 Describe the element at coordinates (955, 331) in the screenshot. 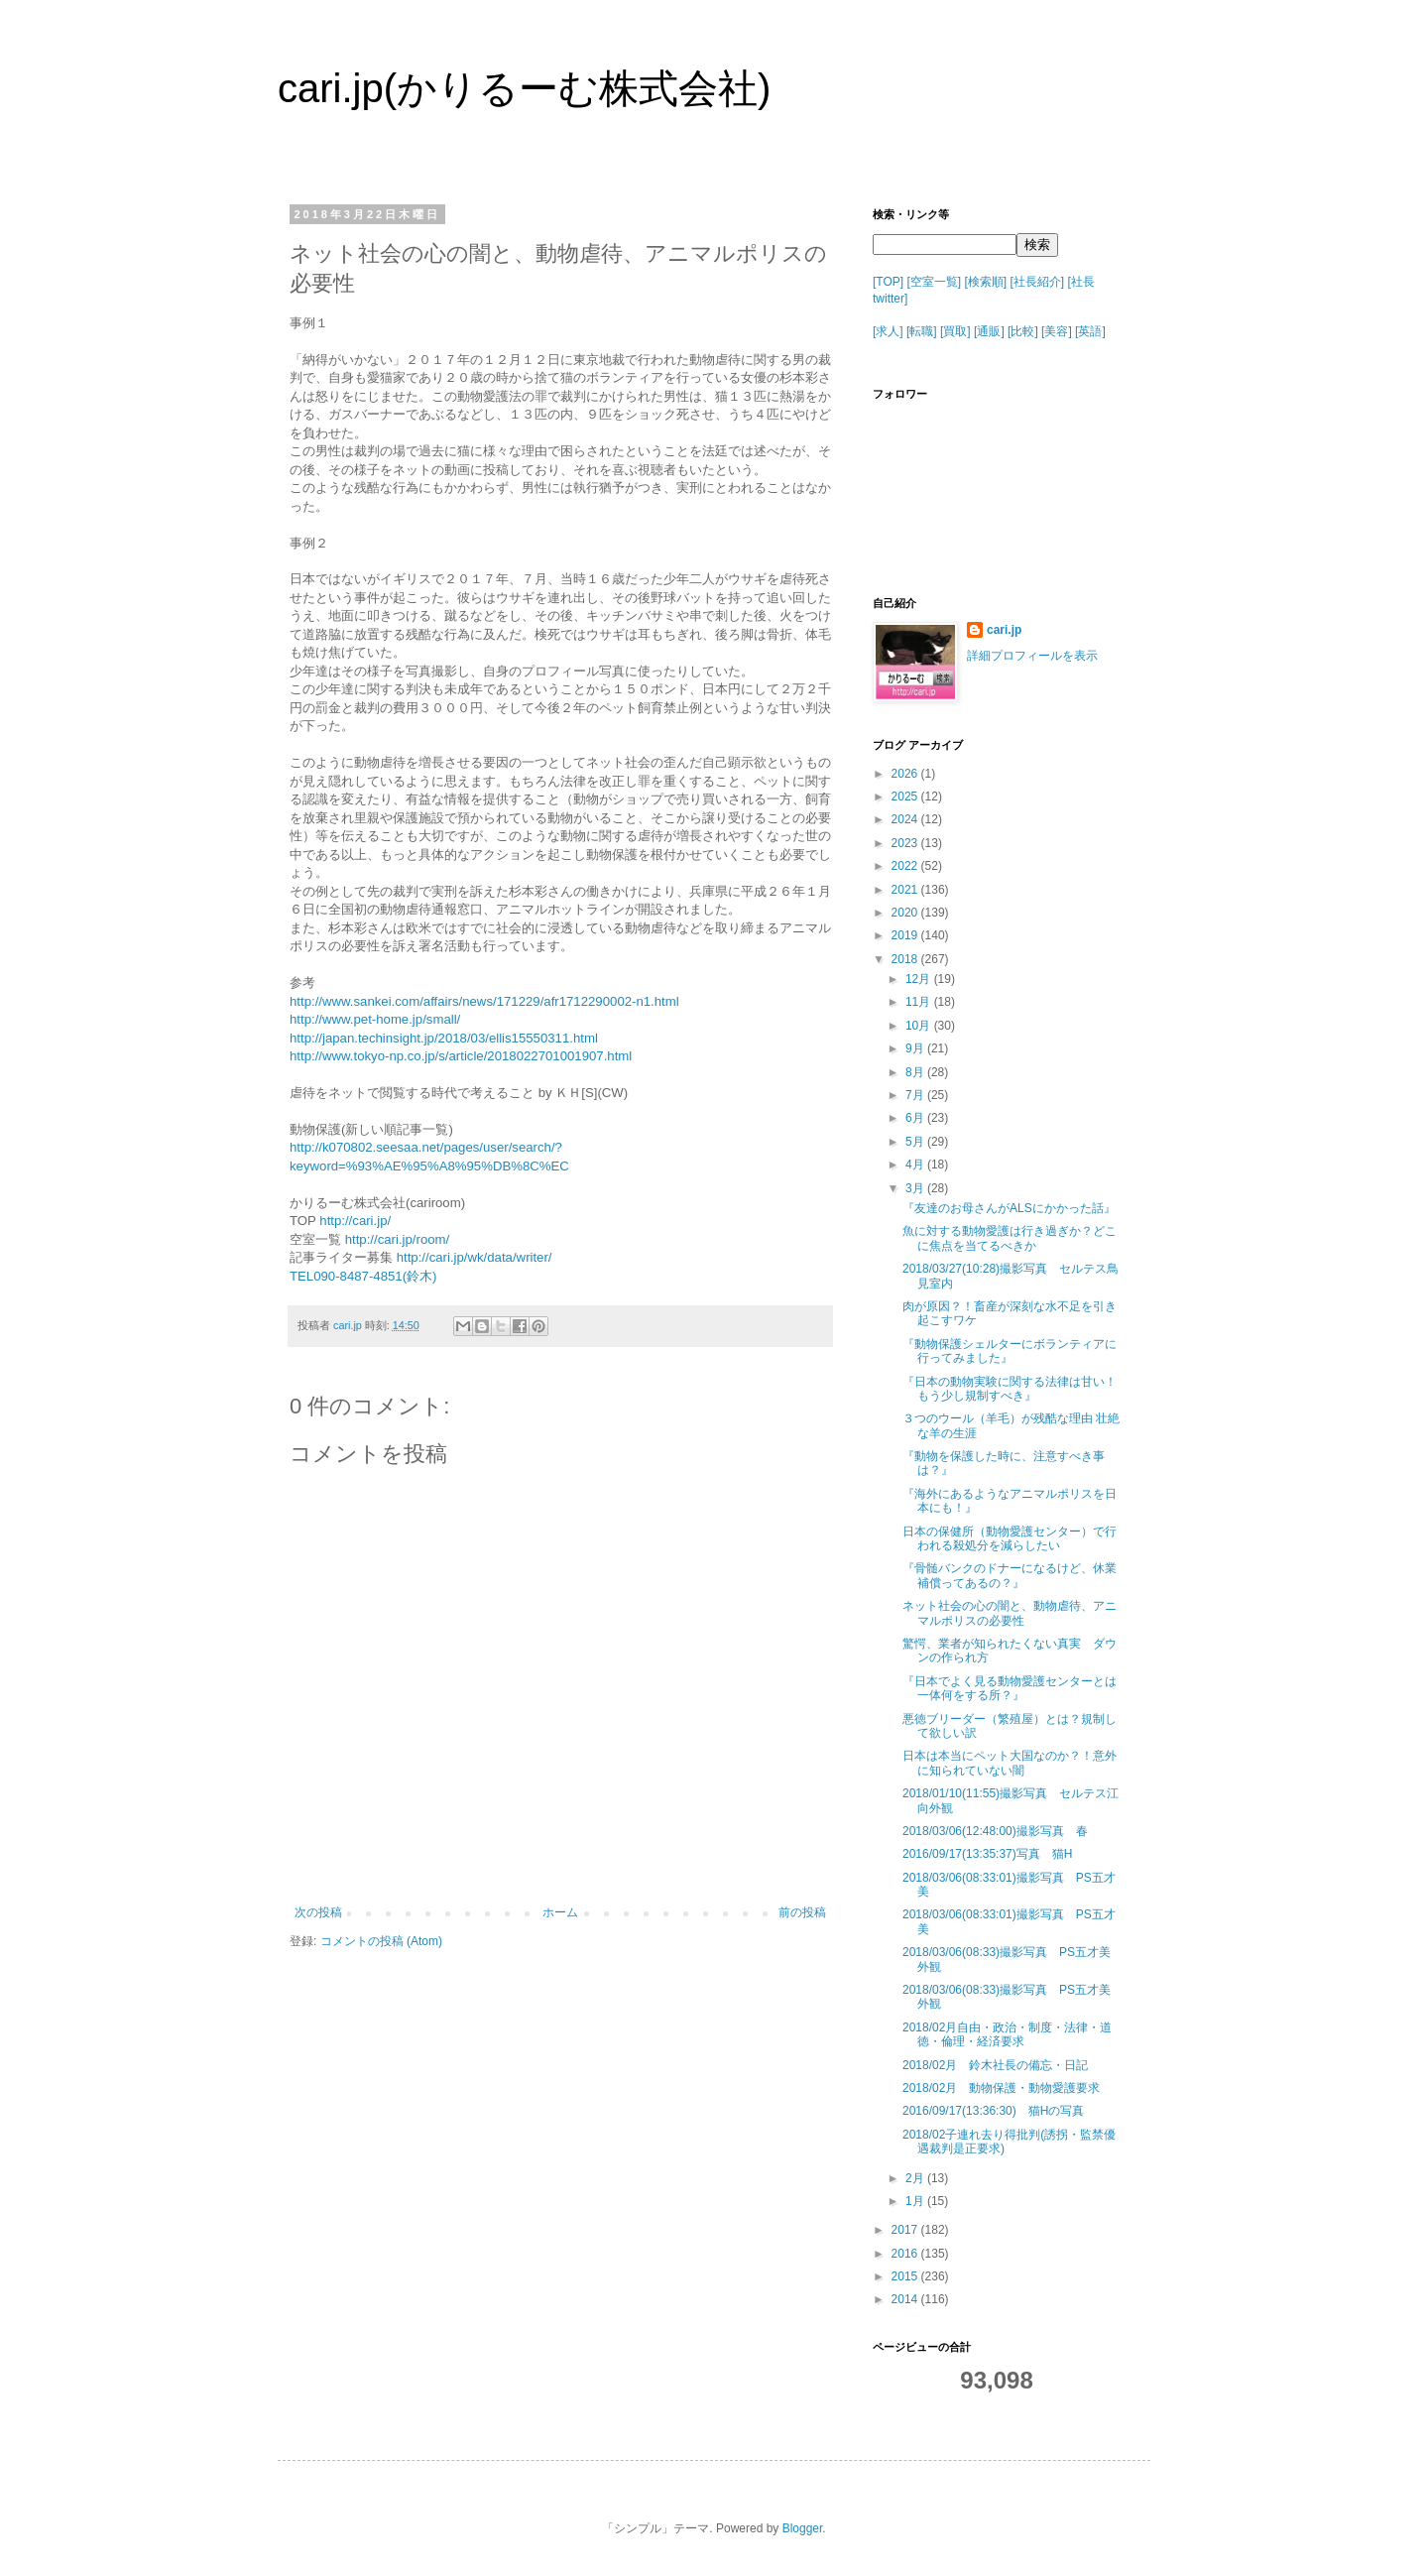

I see `[買取]` at that location.